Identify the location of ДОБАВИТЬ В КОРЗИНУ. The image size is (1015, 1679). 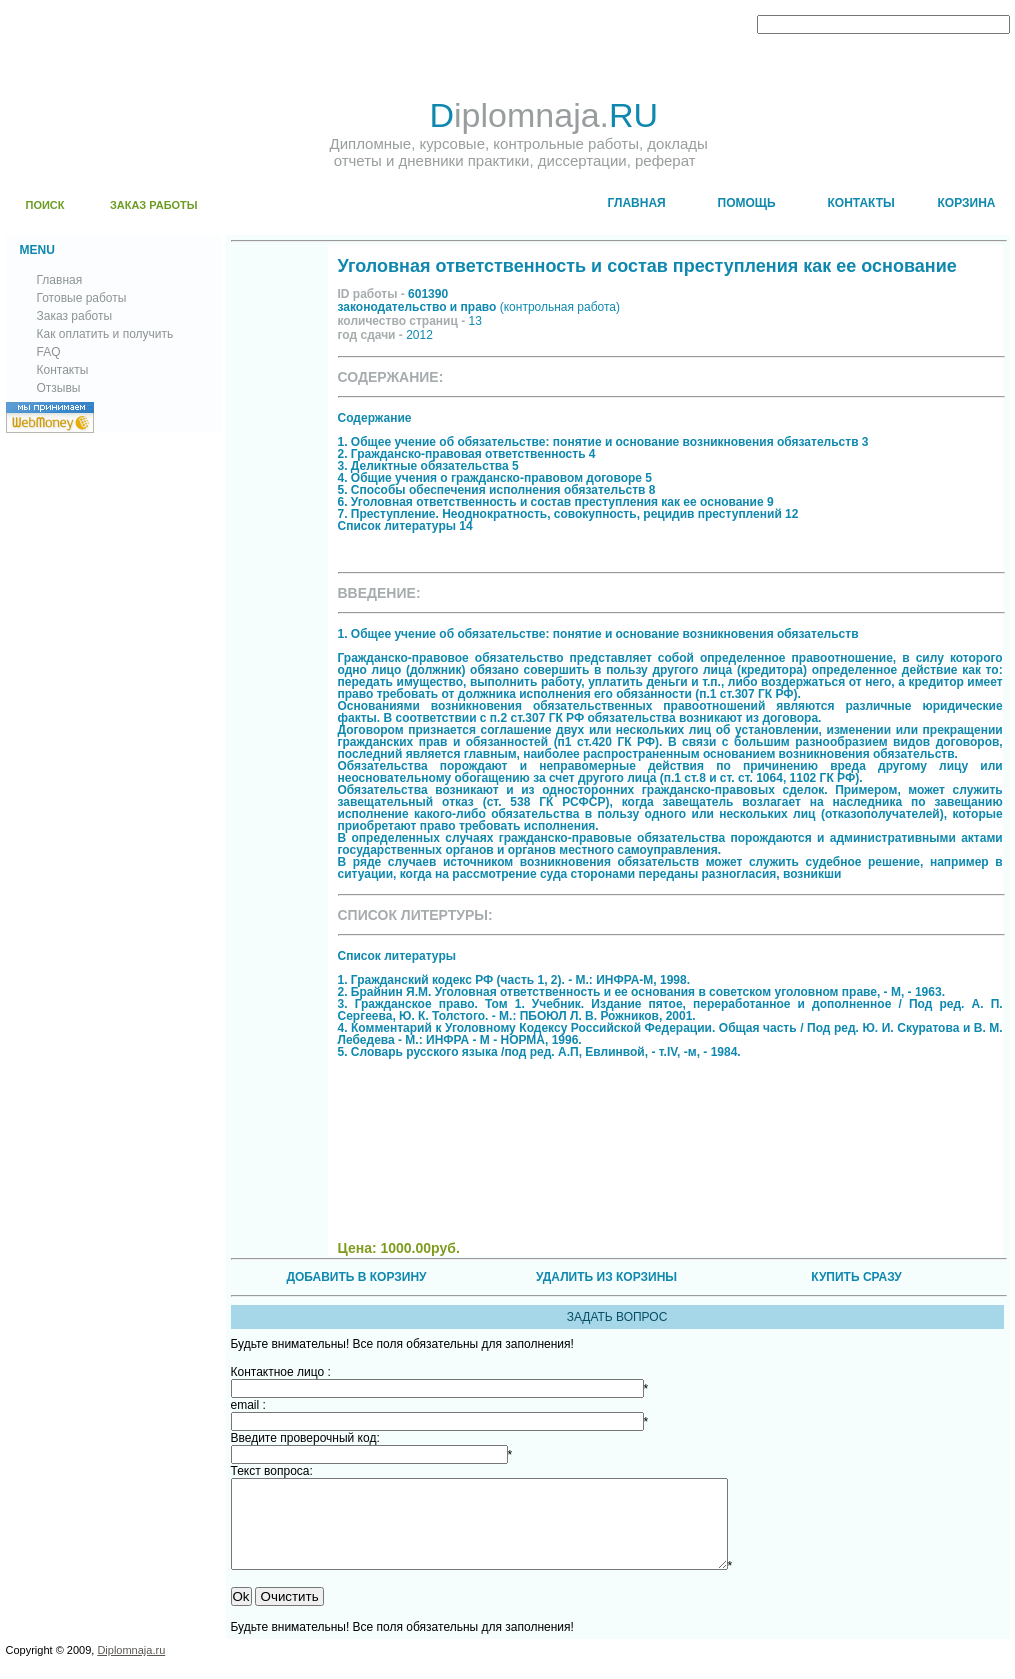
(356, 1277).